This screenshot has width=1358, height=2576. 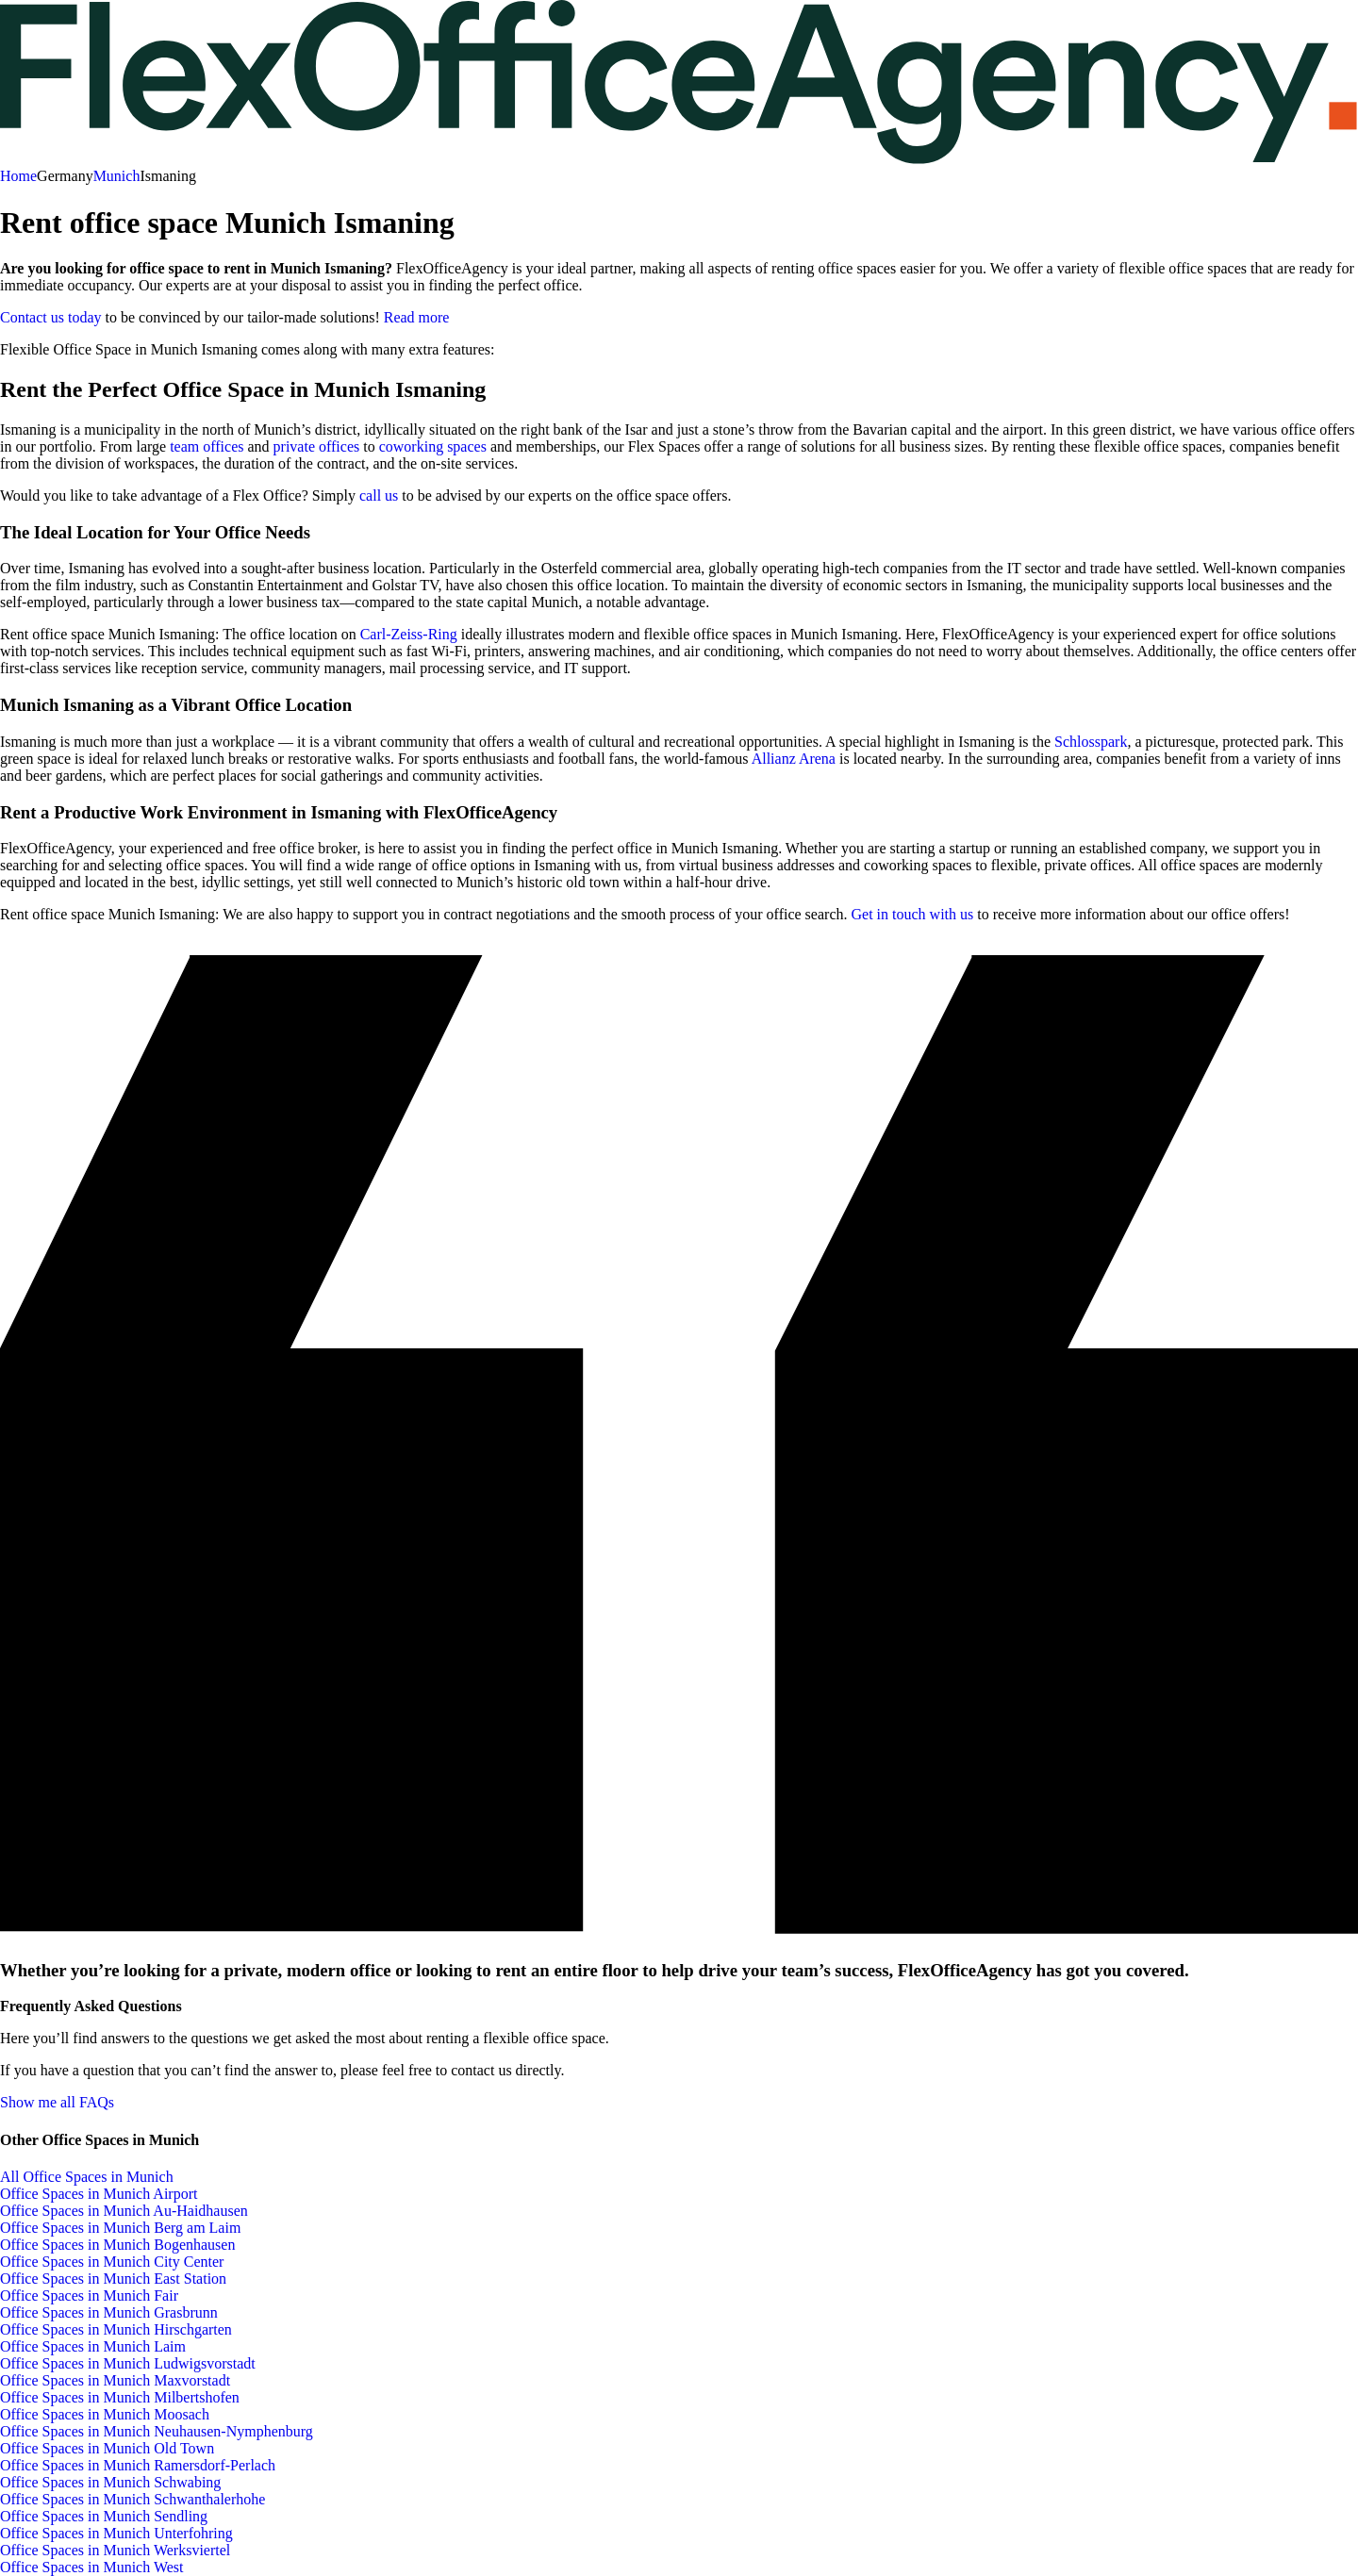 I want to click on Office Spaces in Munich Grasbrunn, so click(x=109, y=2312).